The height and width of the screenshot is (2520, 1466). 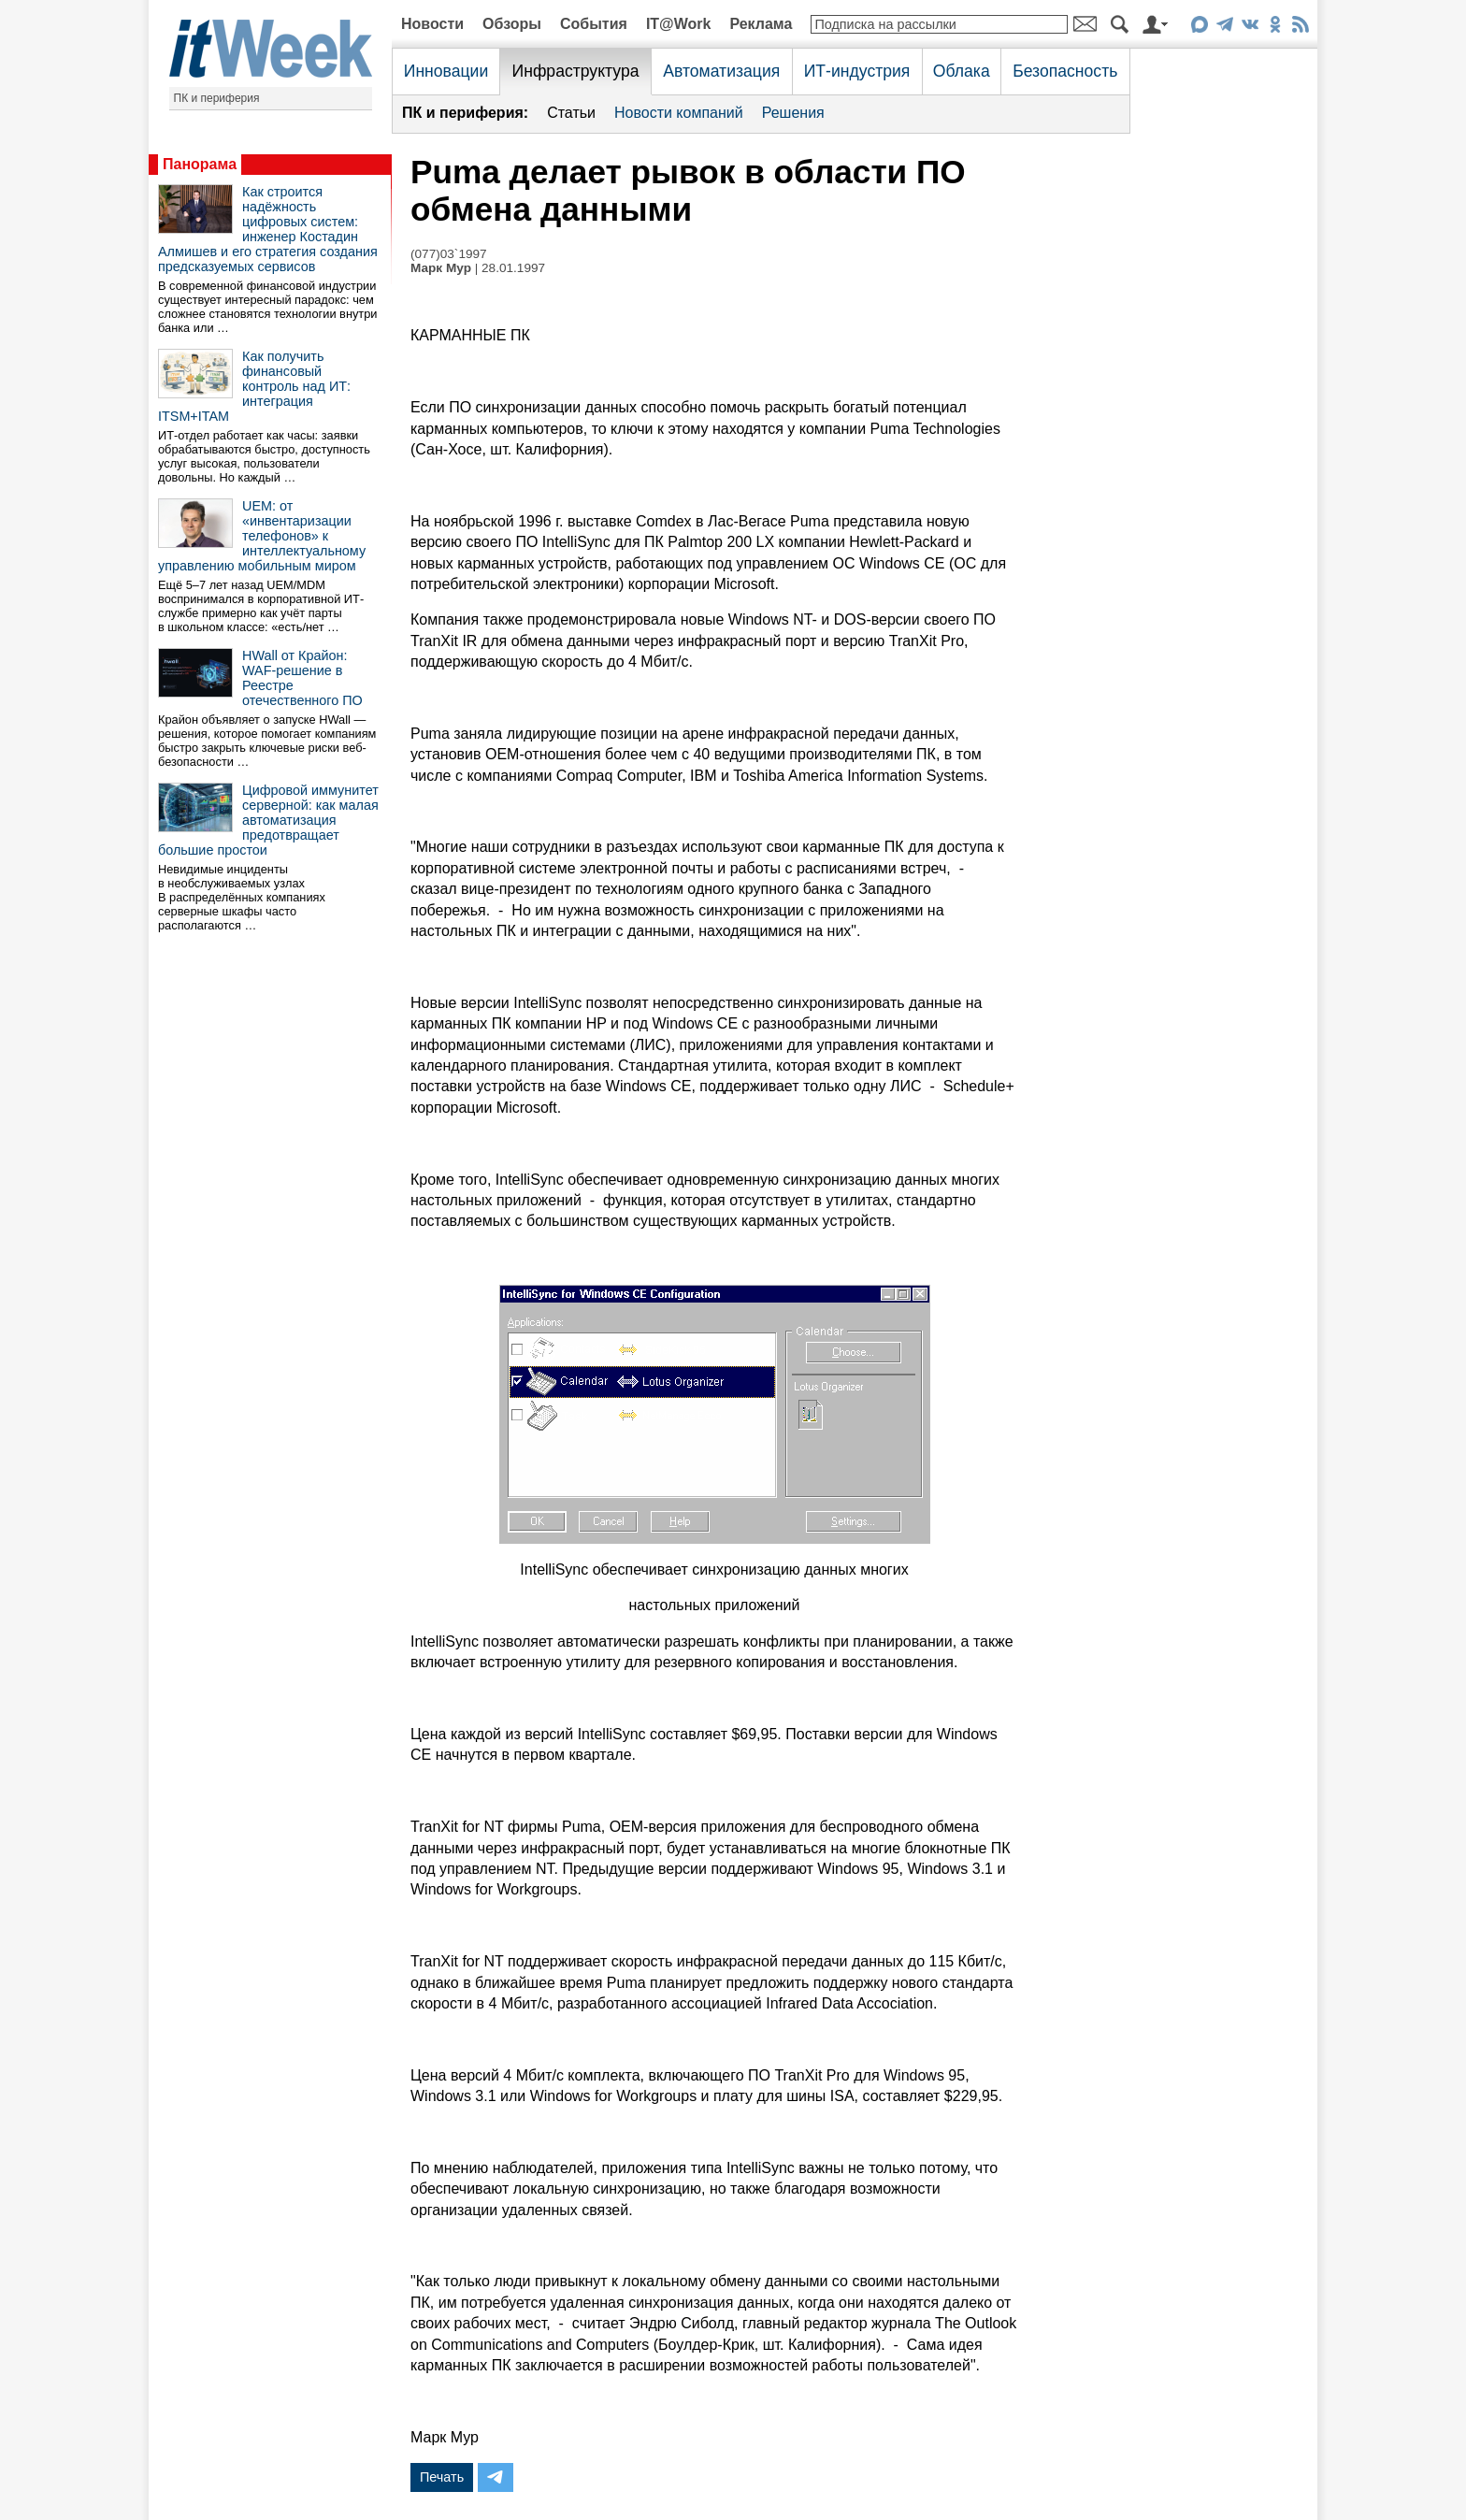 What do you see at coordinates (442, 2477) in the screenshot?
I see `Печать` at bounding box center [442, 2477].